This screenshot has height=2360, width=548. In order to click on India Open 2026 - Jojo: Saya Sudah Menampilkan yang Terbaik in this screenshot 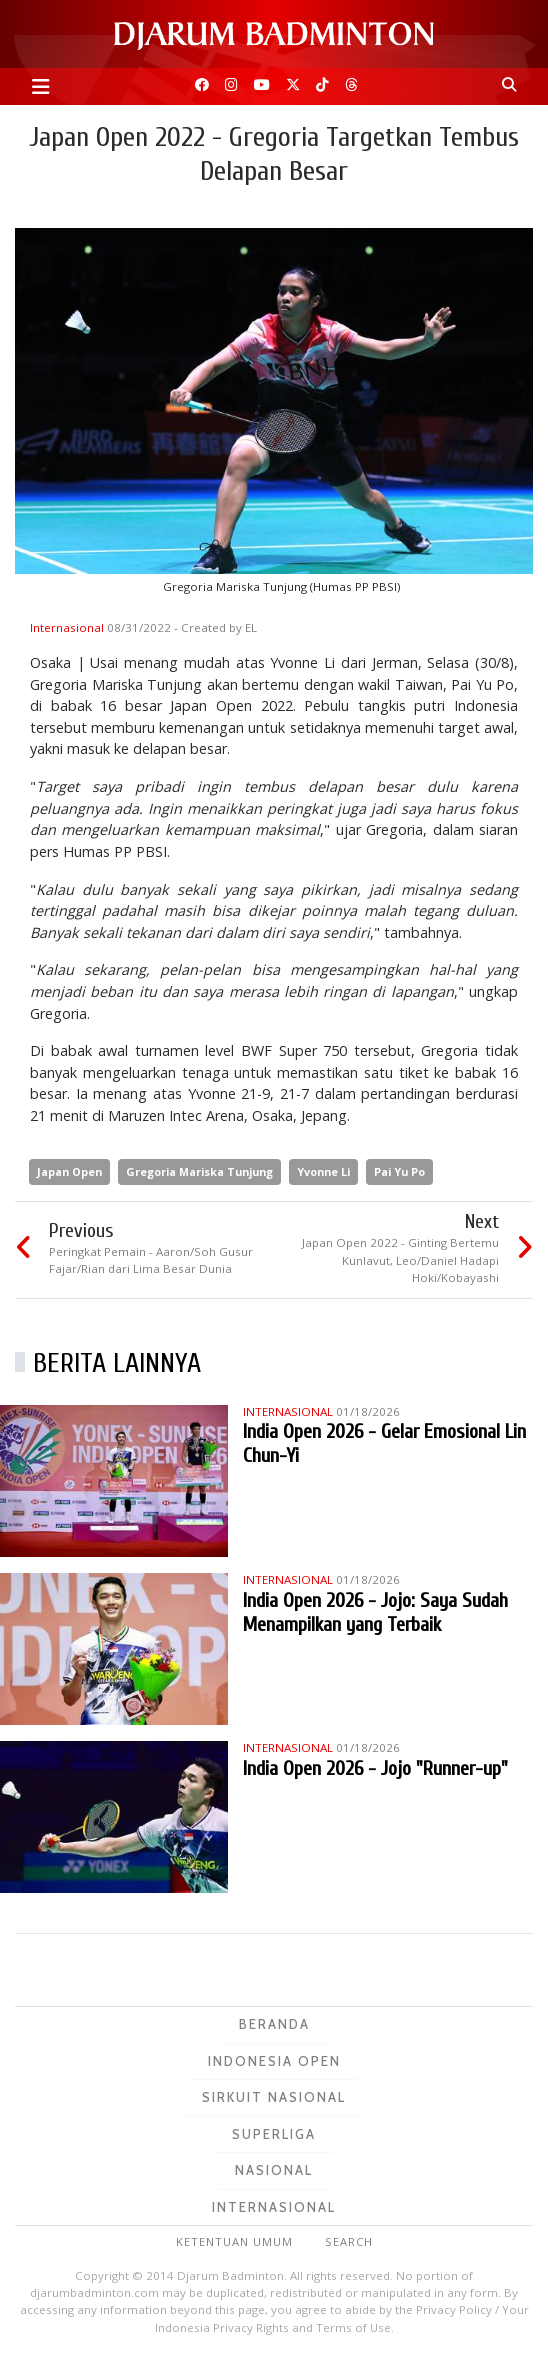, I will do `click(375, 1612)`.